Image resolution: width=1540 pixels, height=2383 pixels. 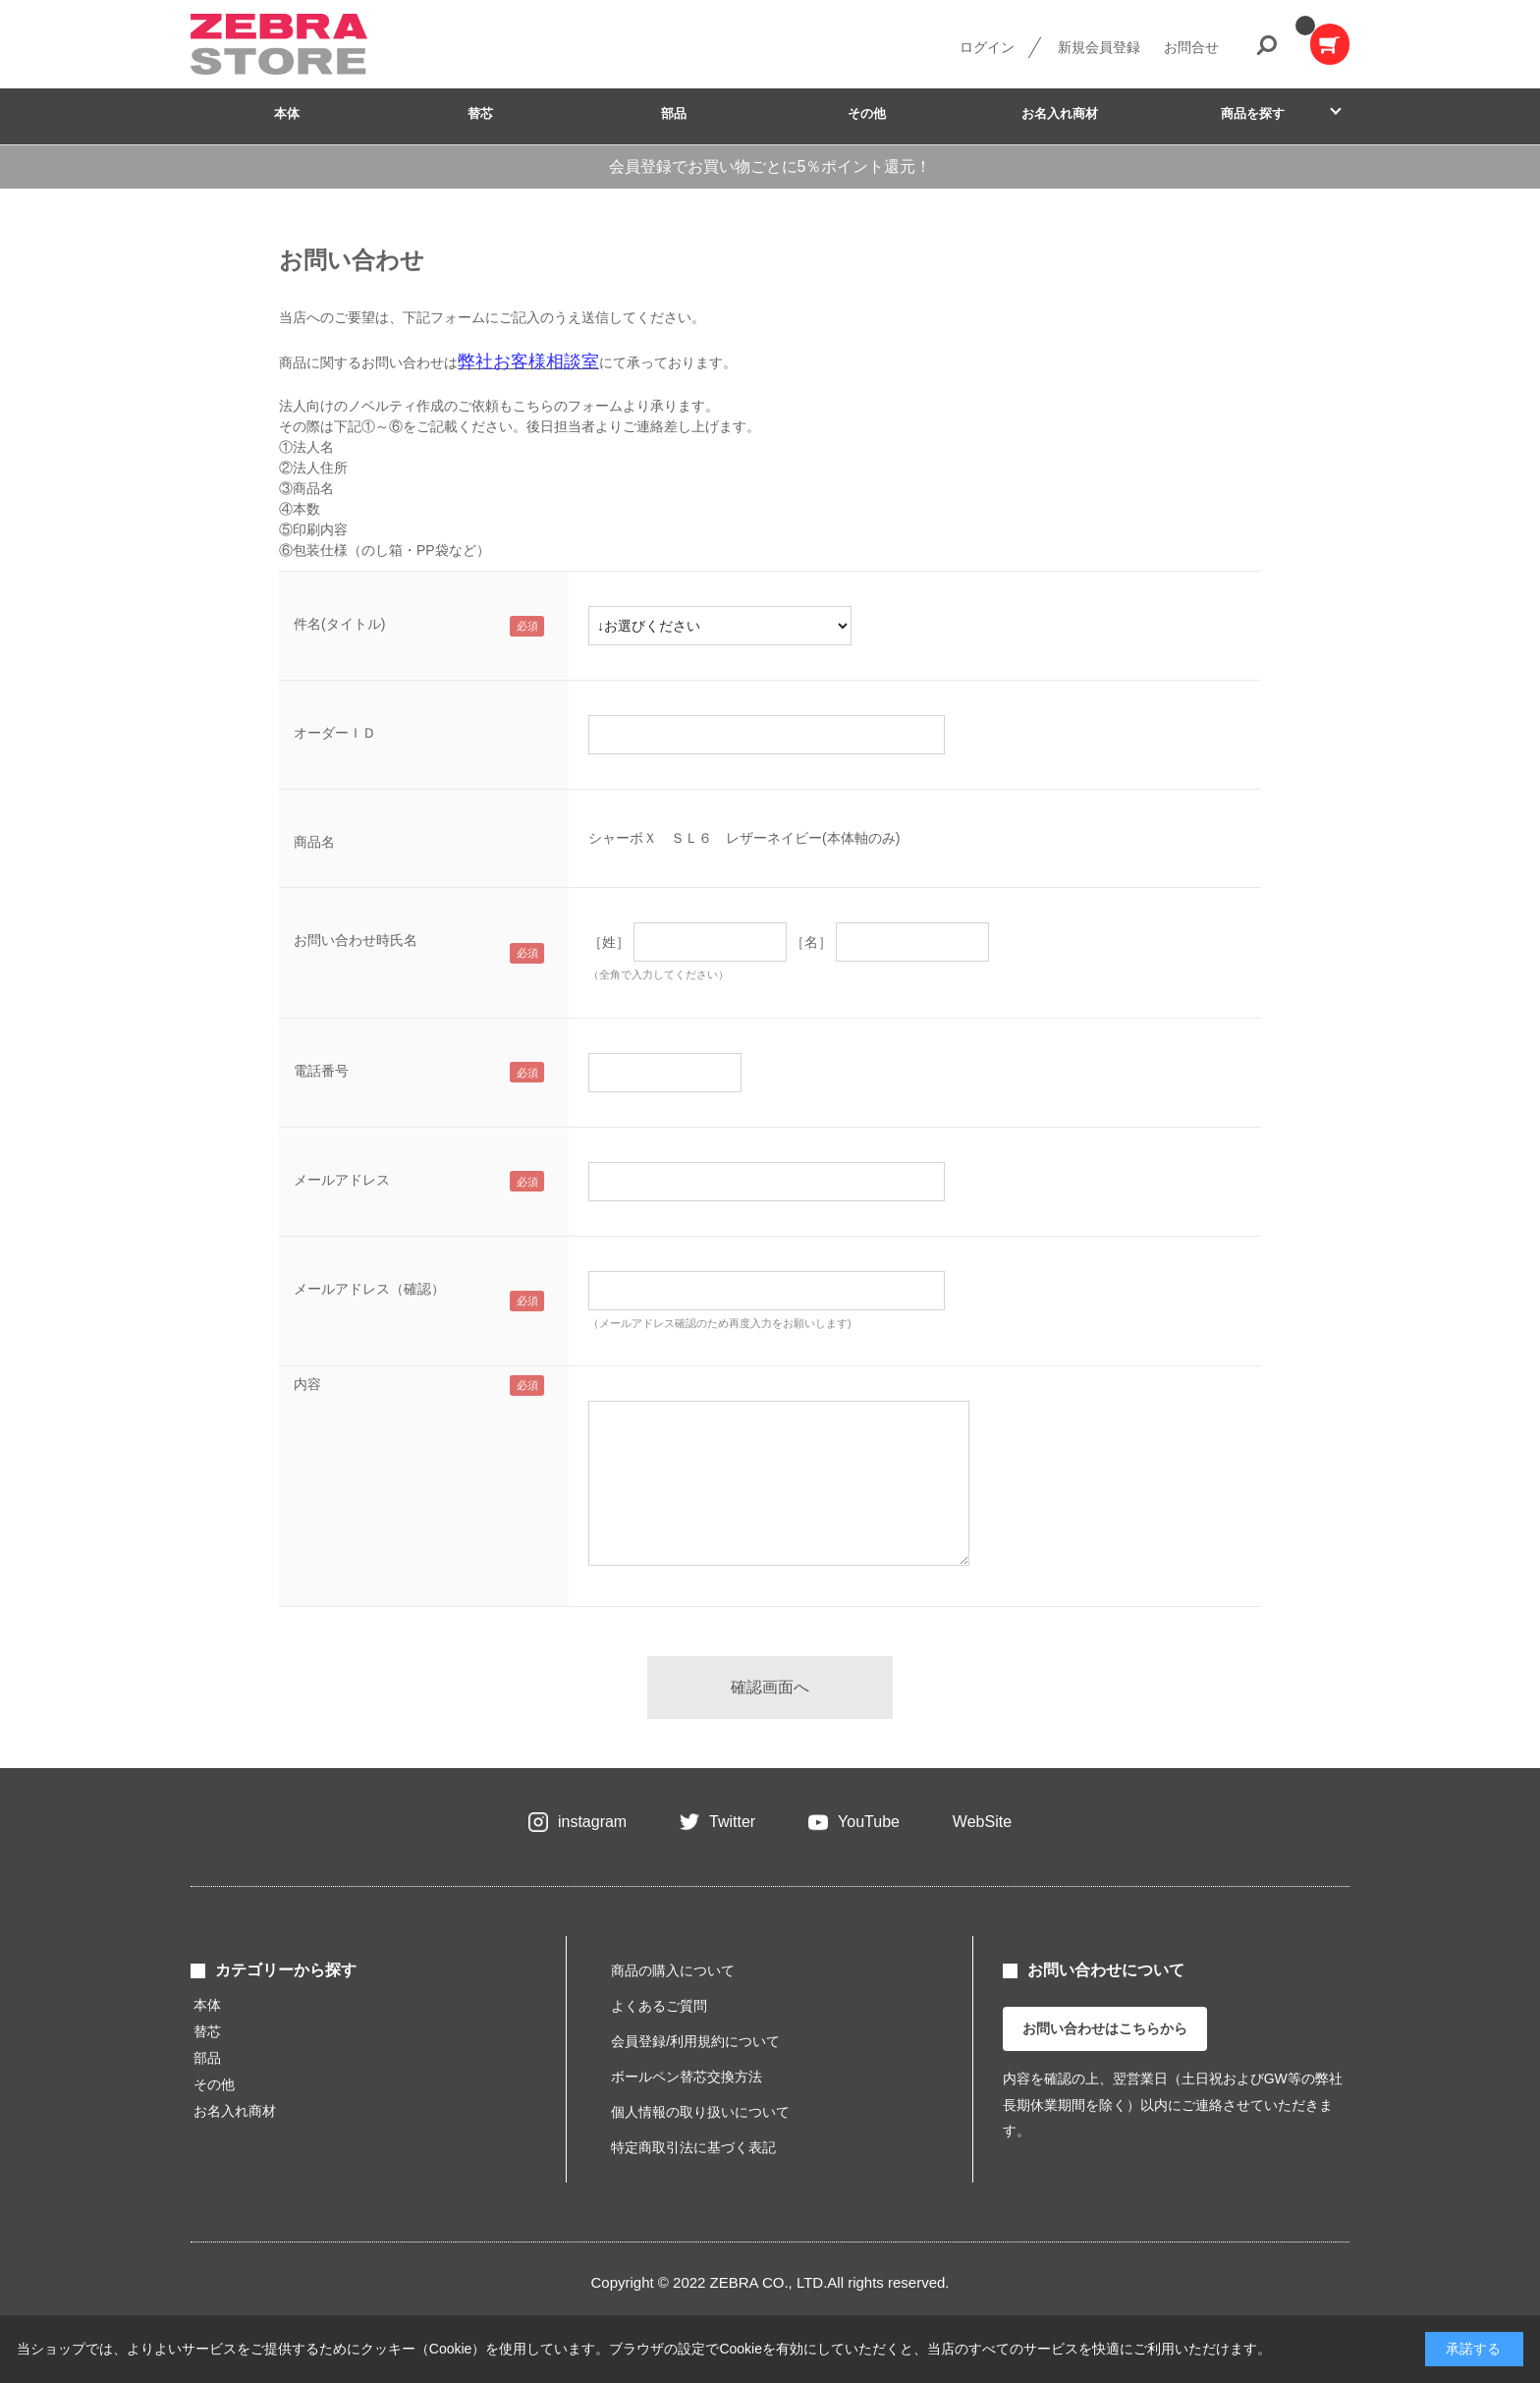 What do you see at coordinates (673, 1970) in the screenshot?
I see `商品の購入について` at bounding box center [673, 1970].